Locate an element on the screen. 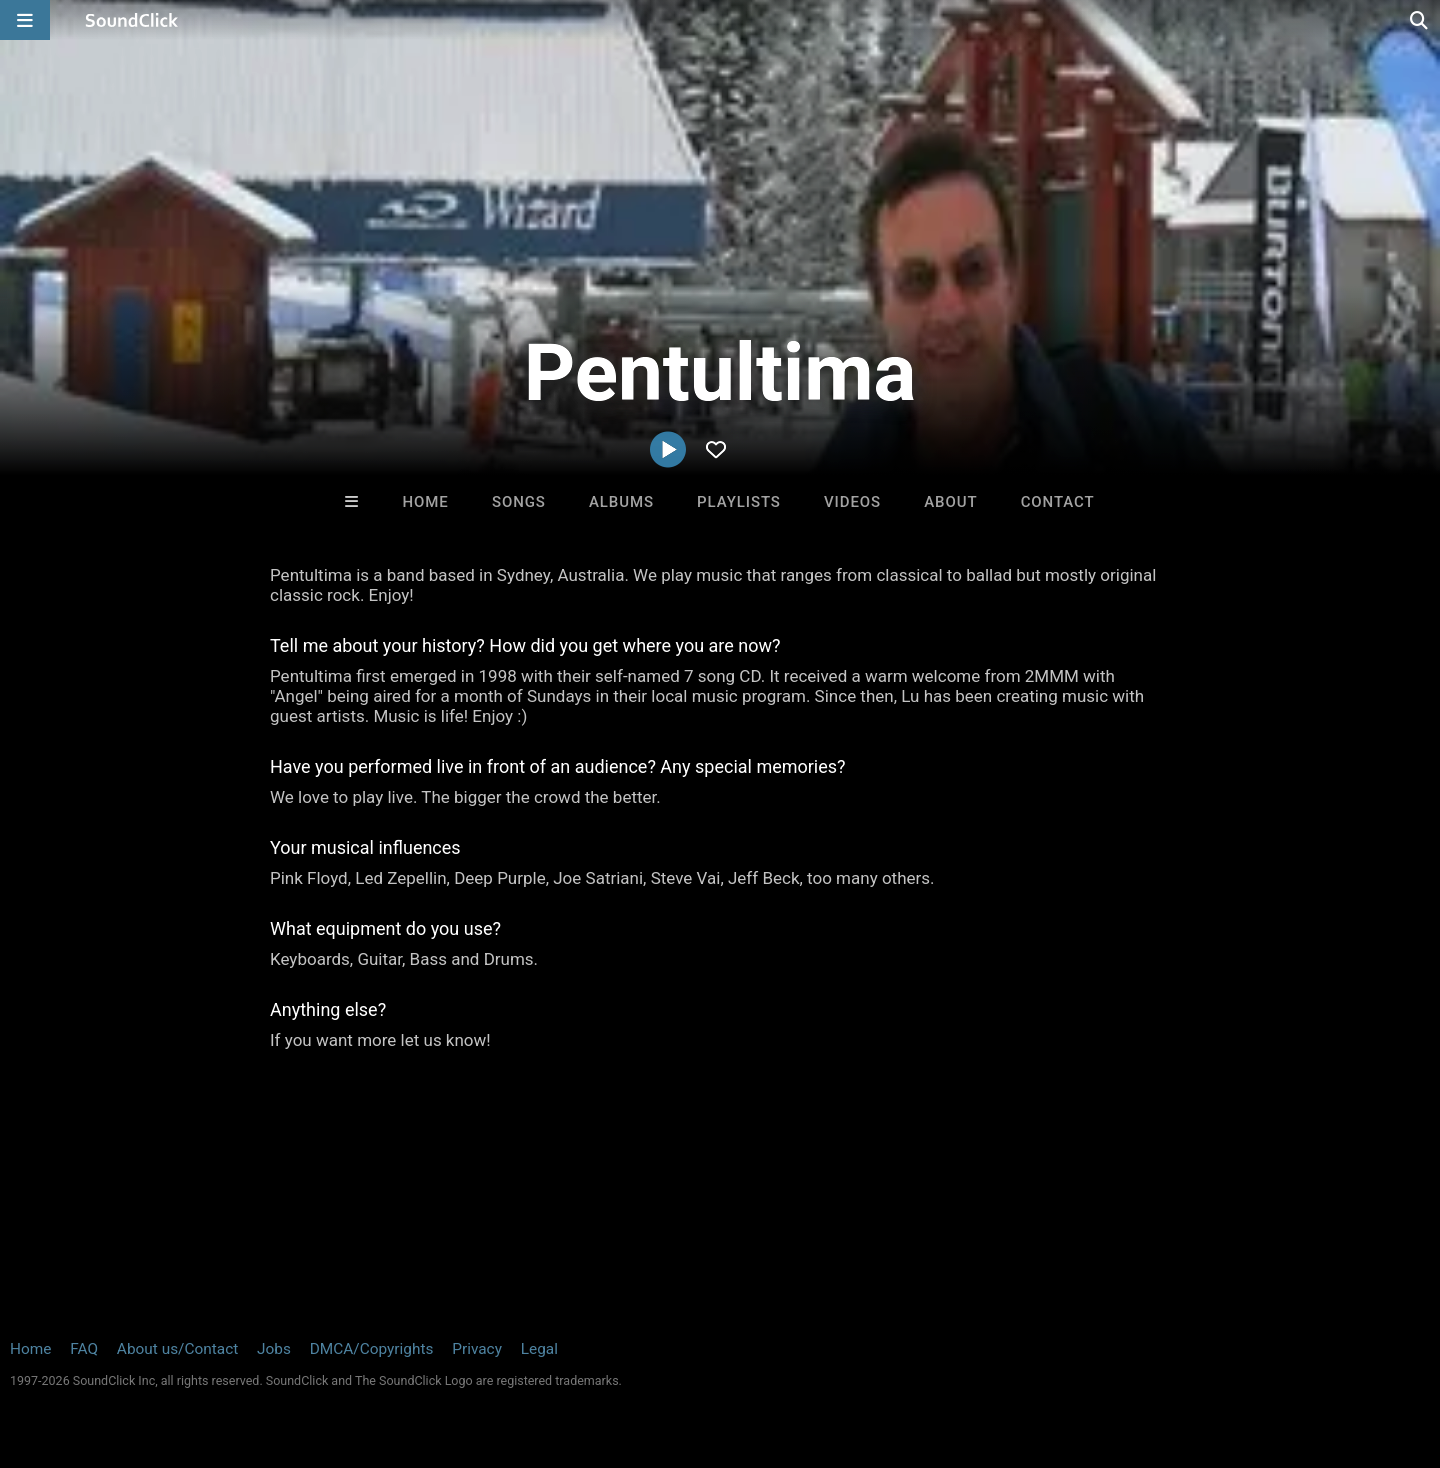 Image resolution: width=1440 pixels, height=1468 pixels. FAQ is located at coordinates (84, 1349).